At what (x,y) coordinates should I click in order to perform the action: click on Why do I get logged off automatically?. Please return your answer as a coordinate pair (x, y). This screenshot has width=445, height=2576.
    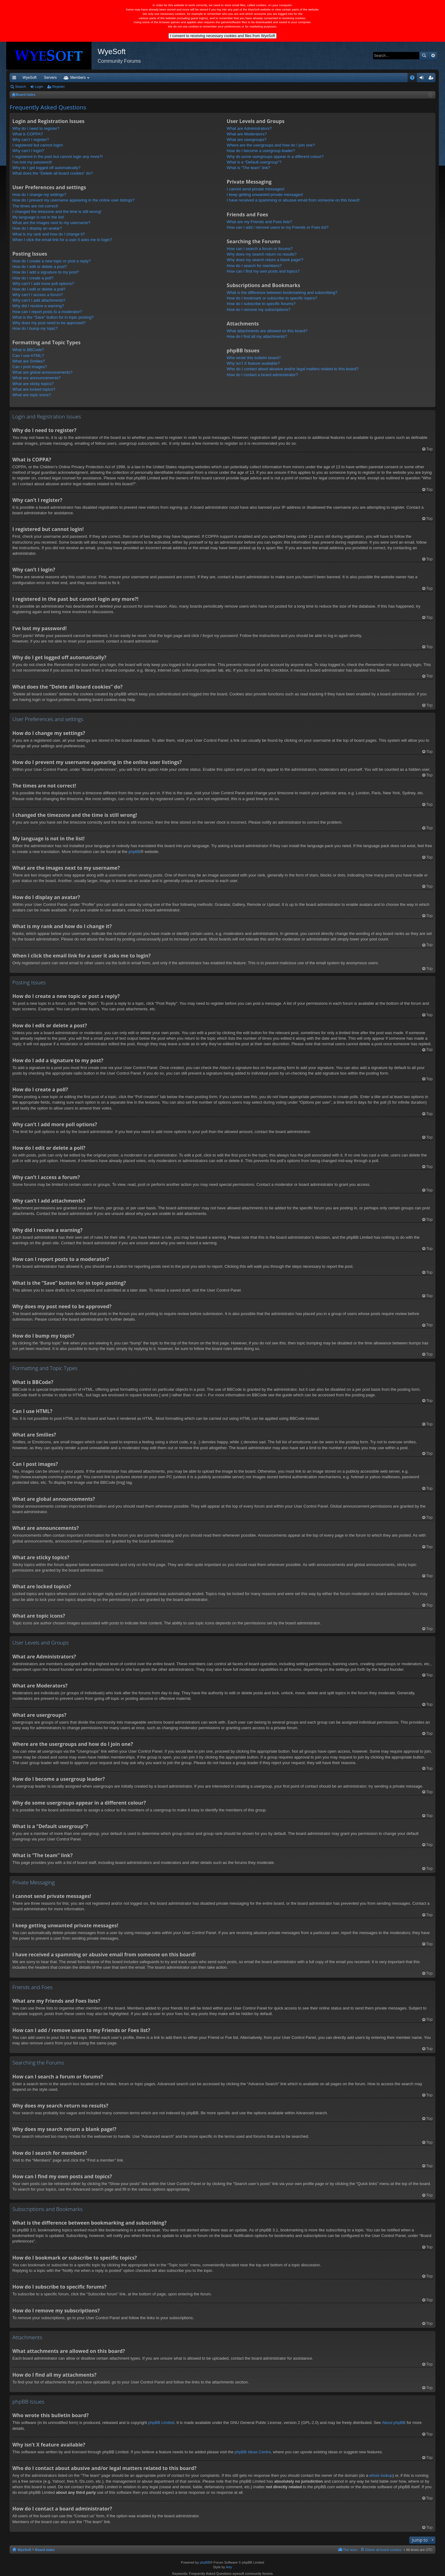
    Looking at the image, I should click on (46, 167).